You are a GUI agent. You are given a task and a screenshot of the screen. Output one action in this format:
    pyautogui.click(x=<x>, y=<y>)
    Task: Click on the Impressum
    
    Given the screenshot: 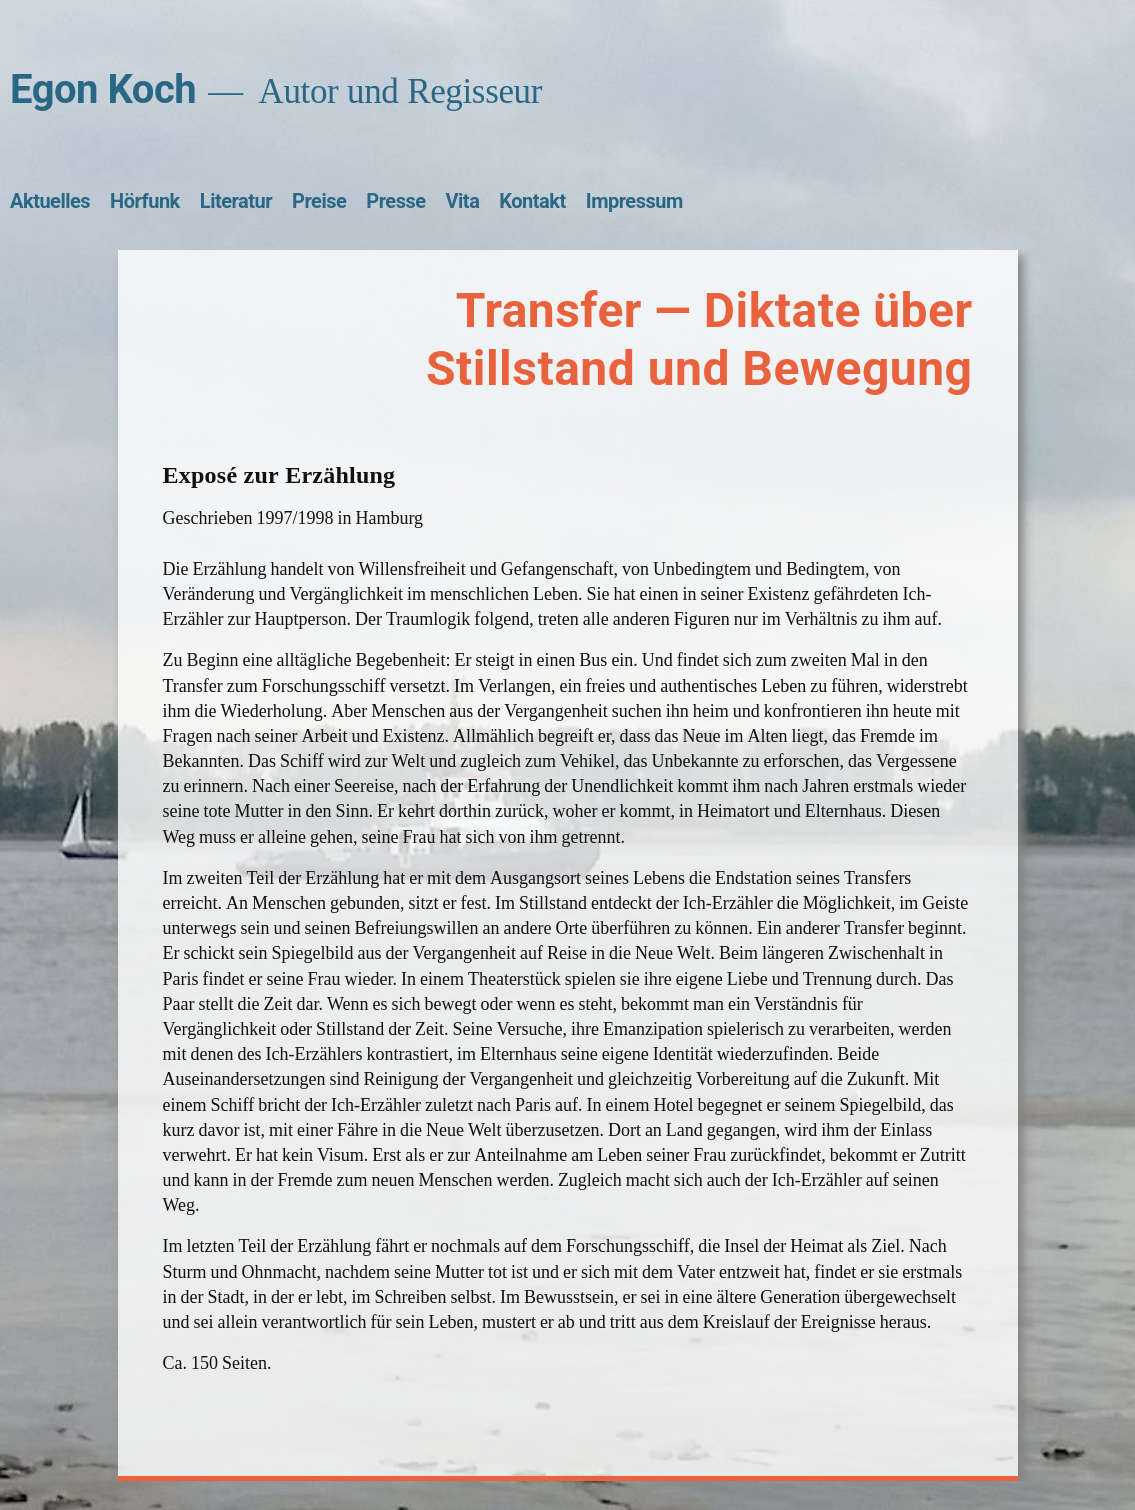 What is the action you would take?
    pyautogui.click(x=634, y=201)
    